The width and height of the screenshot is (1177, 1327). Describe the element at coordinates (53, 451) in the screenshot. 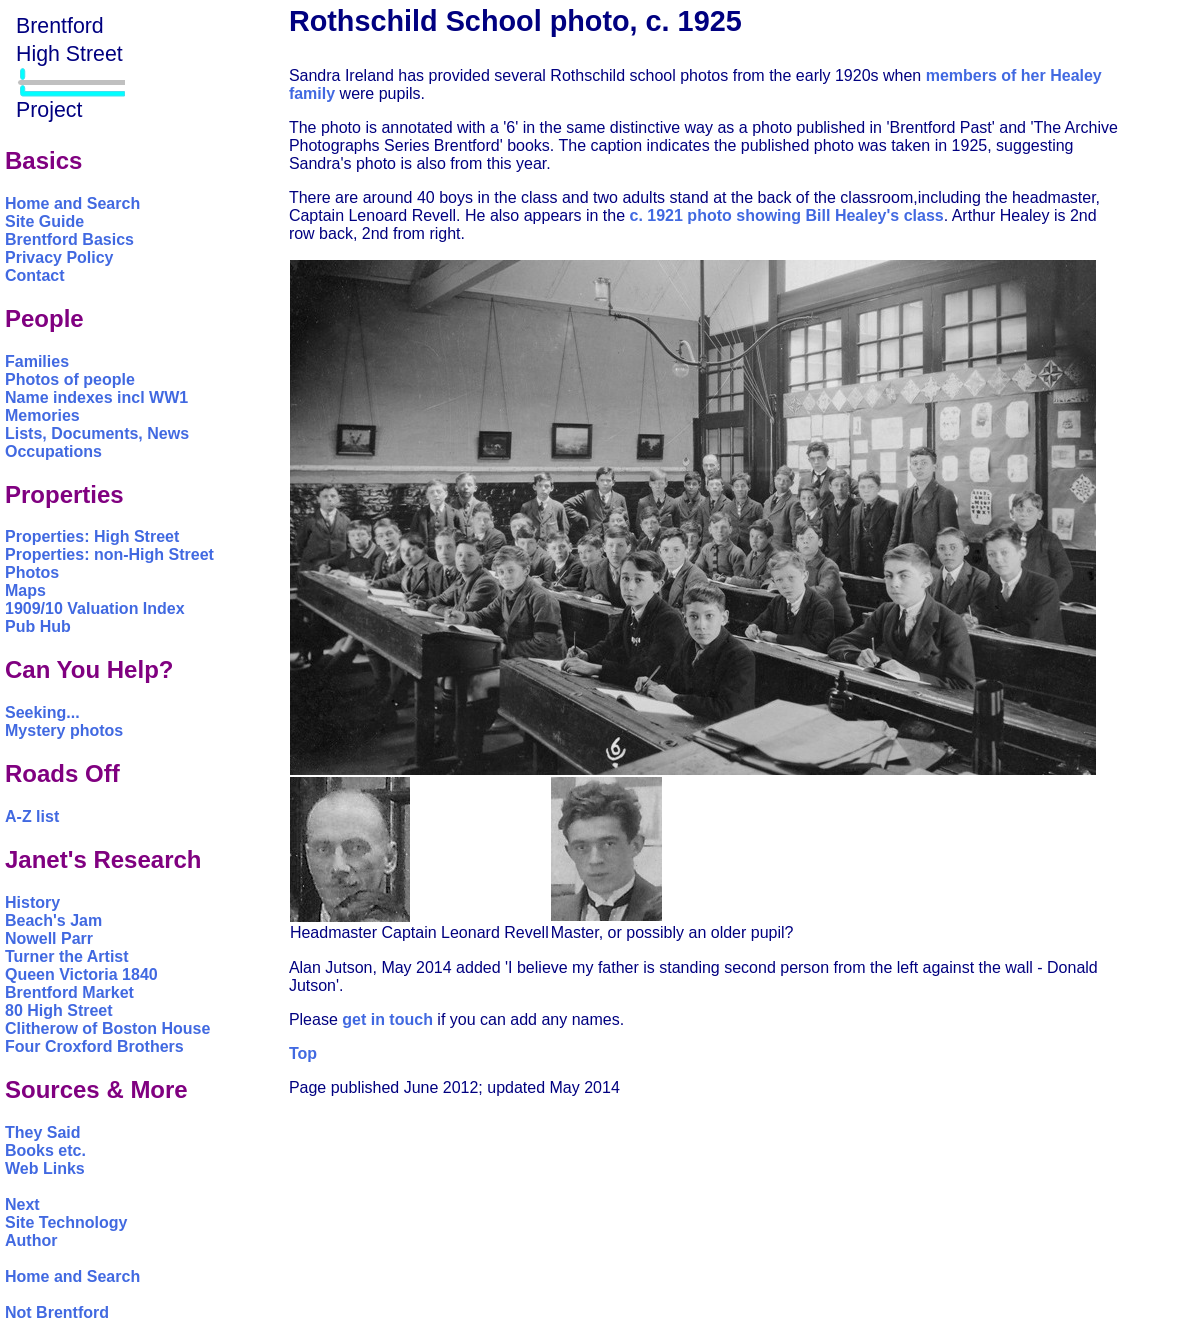

I see `Occupations` at that location.